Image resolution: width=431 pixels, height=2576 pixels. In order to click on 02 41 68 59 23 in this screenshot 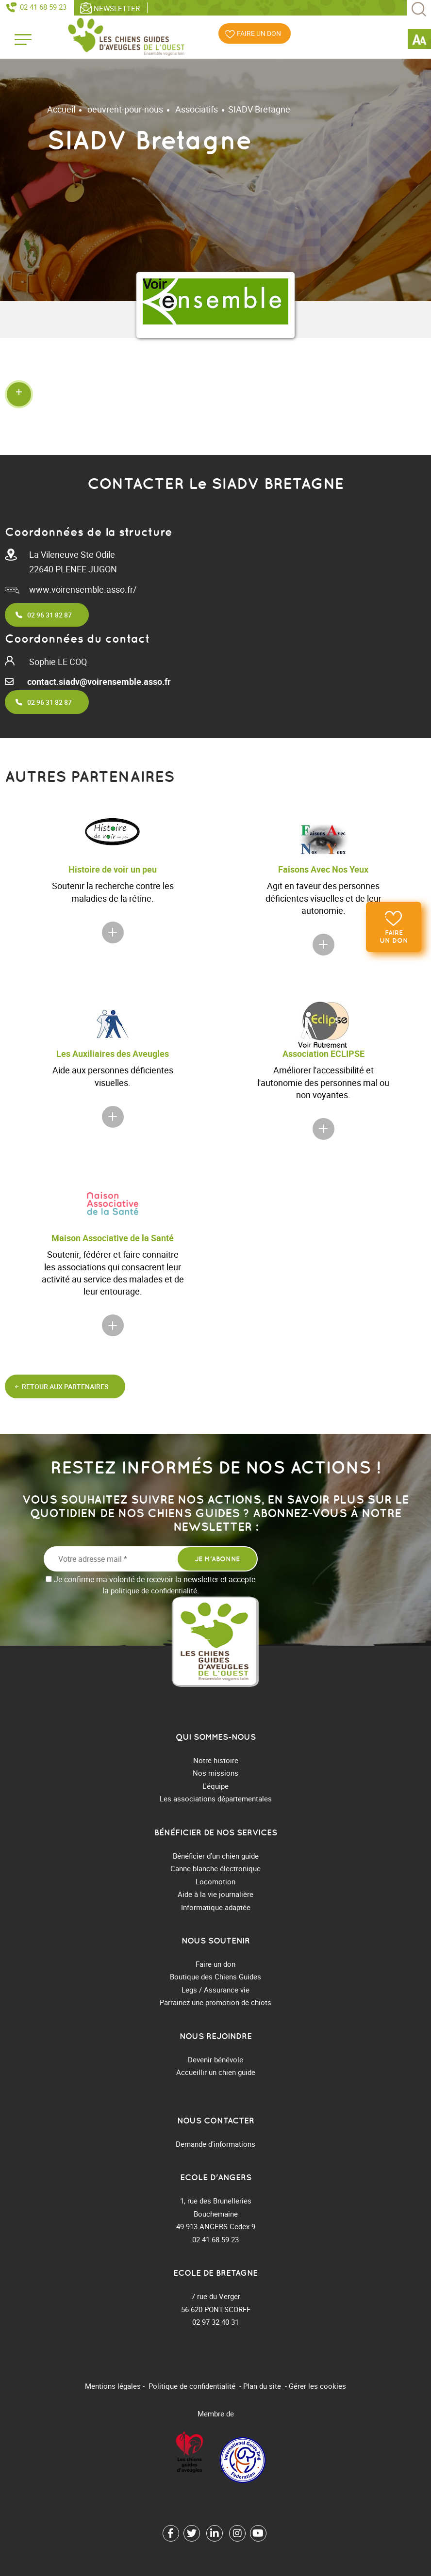, I will do `click(43, 7)`.